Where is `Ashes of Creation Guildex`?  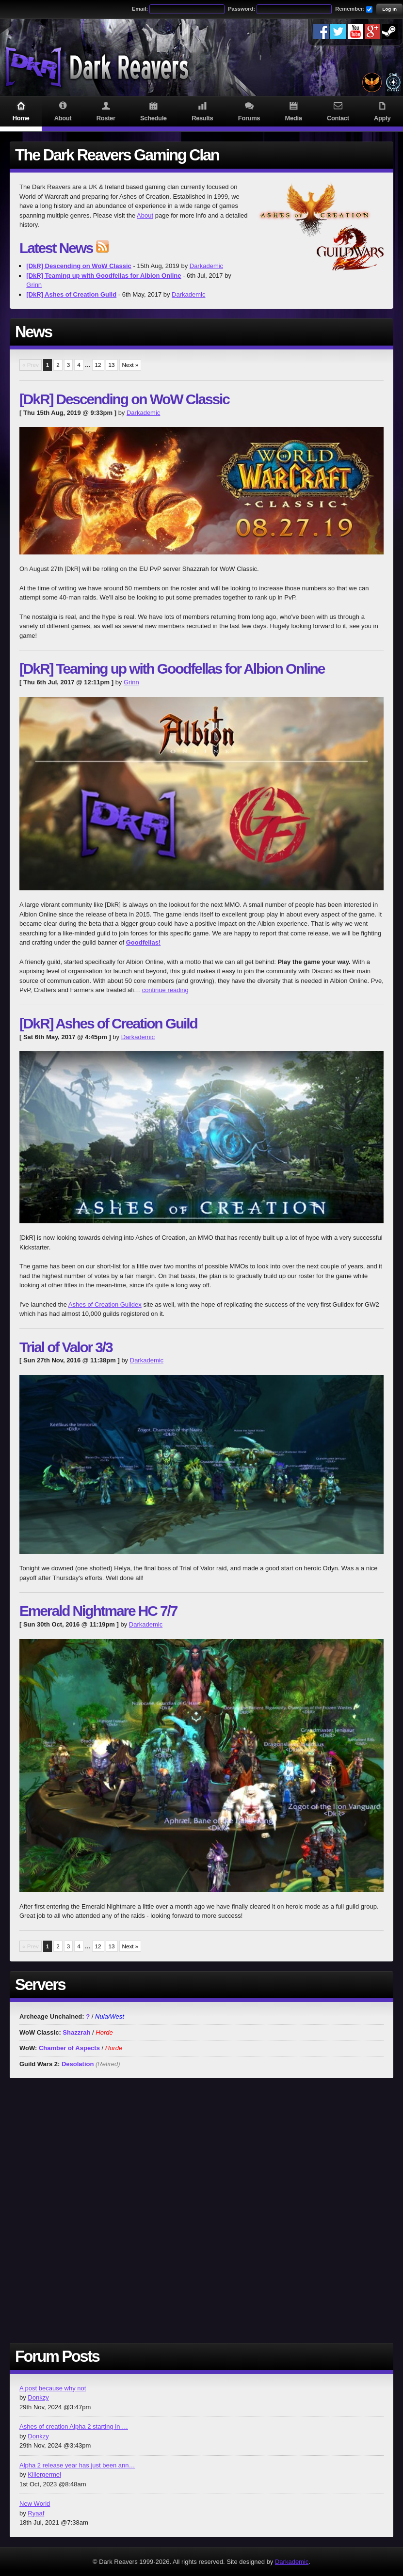
Ashes of Creation Guildex is located at coordinates (105, 1304).